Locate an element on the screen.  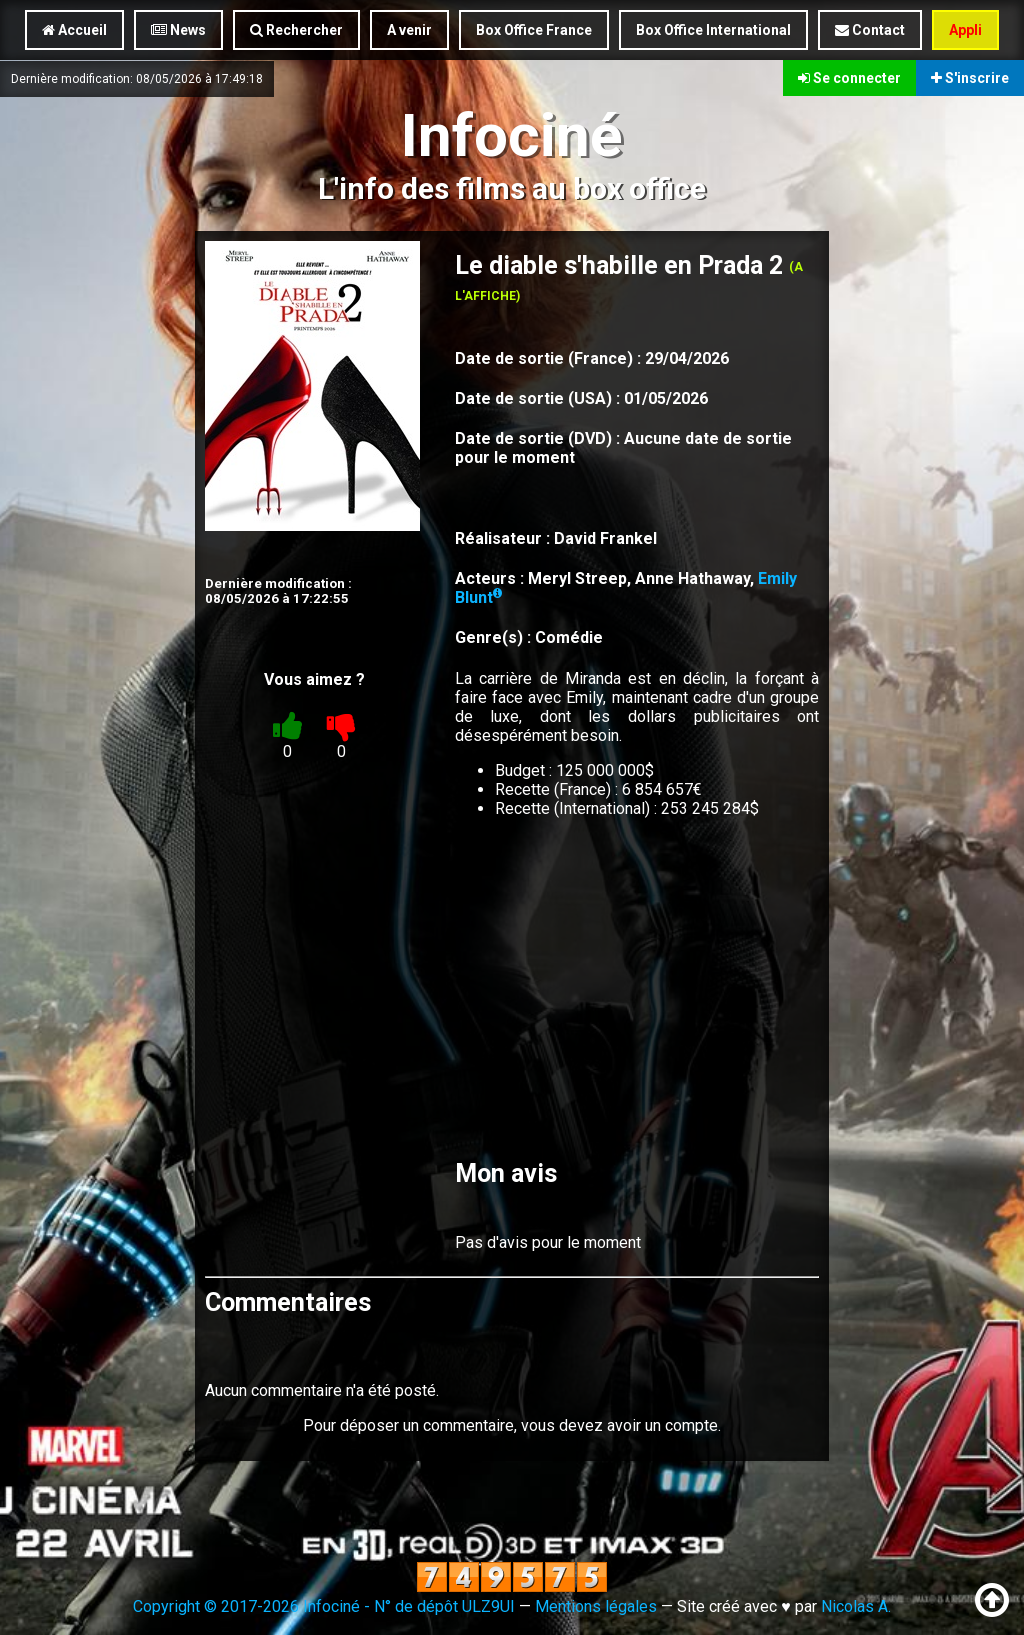
Rechercher is located at coordinates (296, 30).